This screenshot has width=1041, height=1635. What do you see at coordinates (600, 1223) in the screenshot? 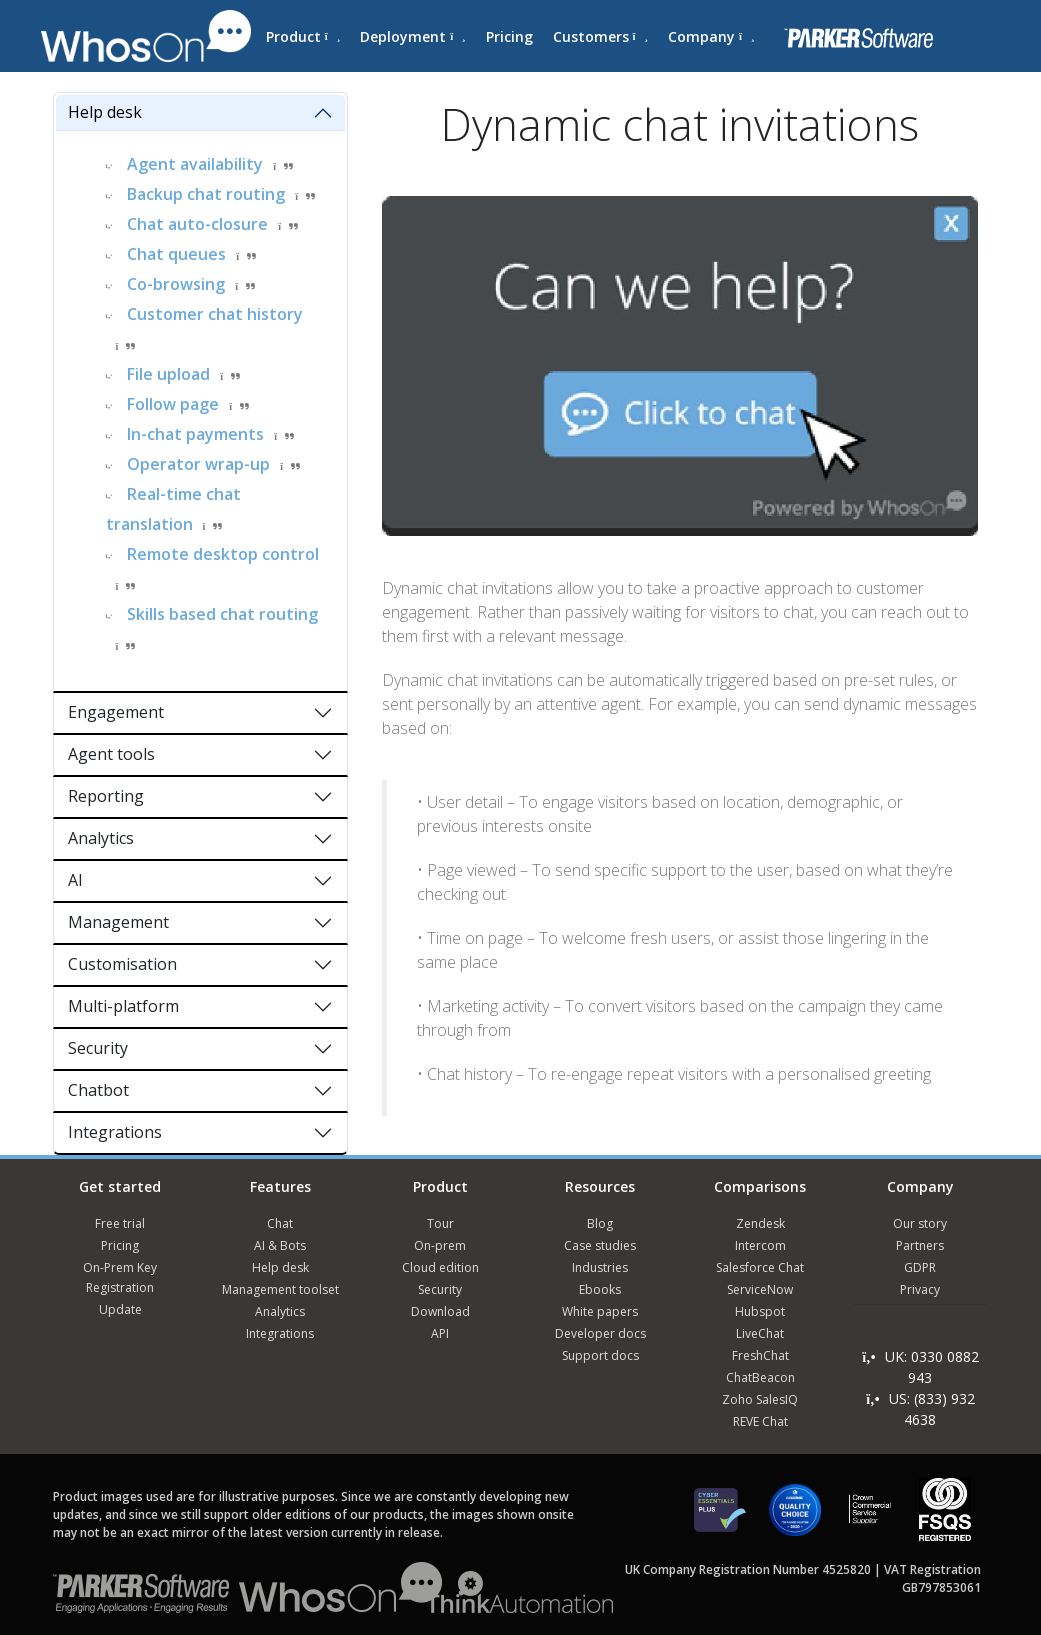
I see `Blog` at bounding box center [600, 1223].